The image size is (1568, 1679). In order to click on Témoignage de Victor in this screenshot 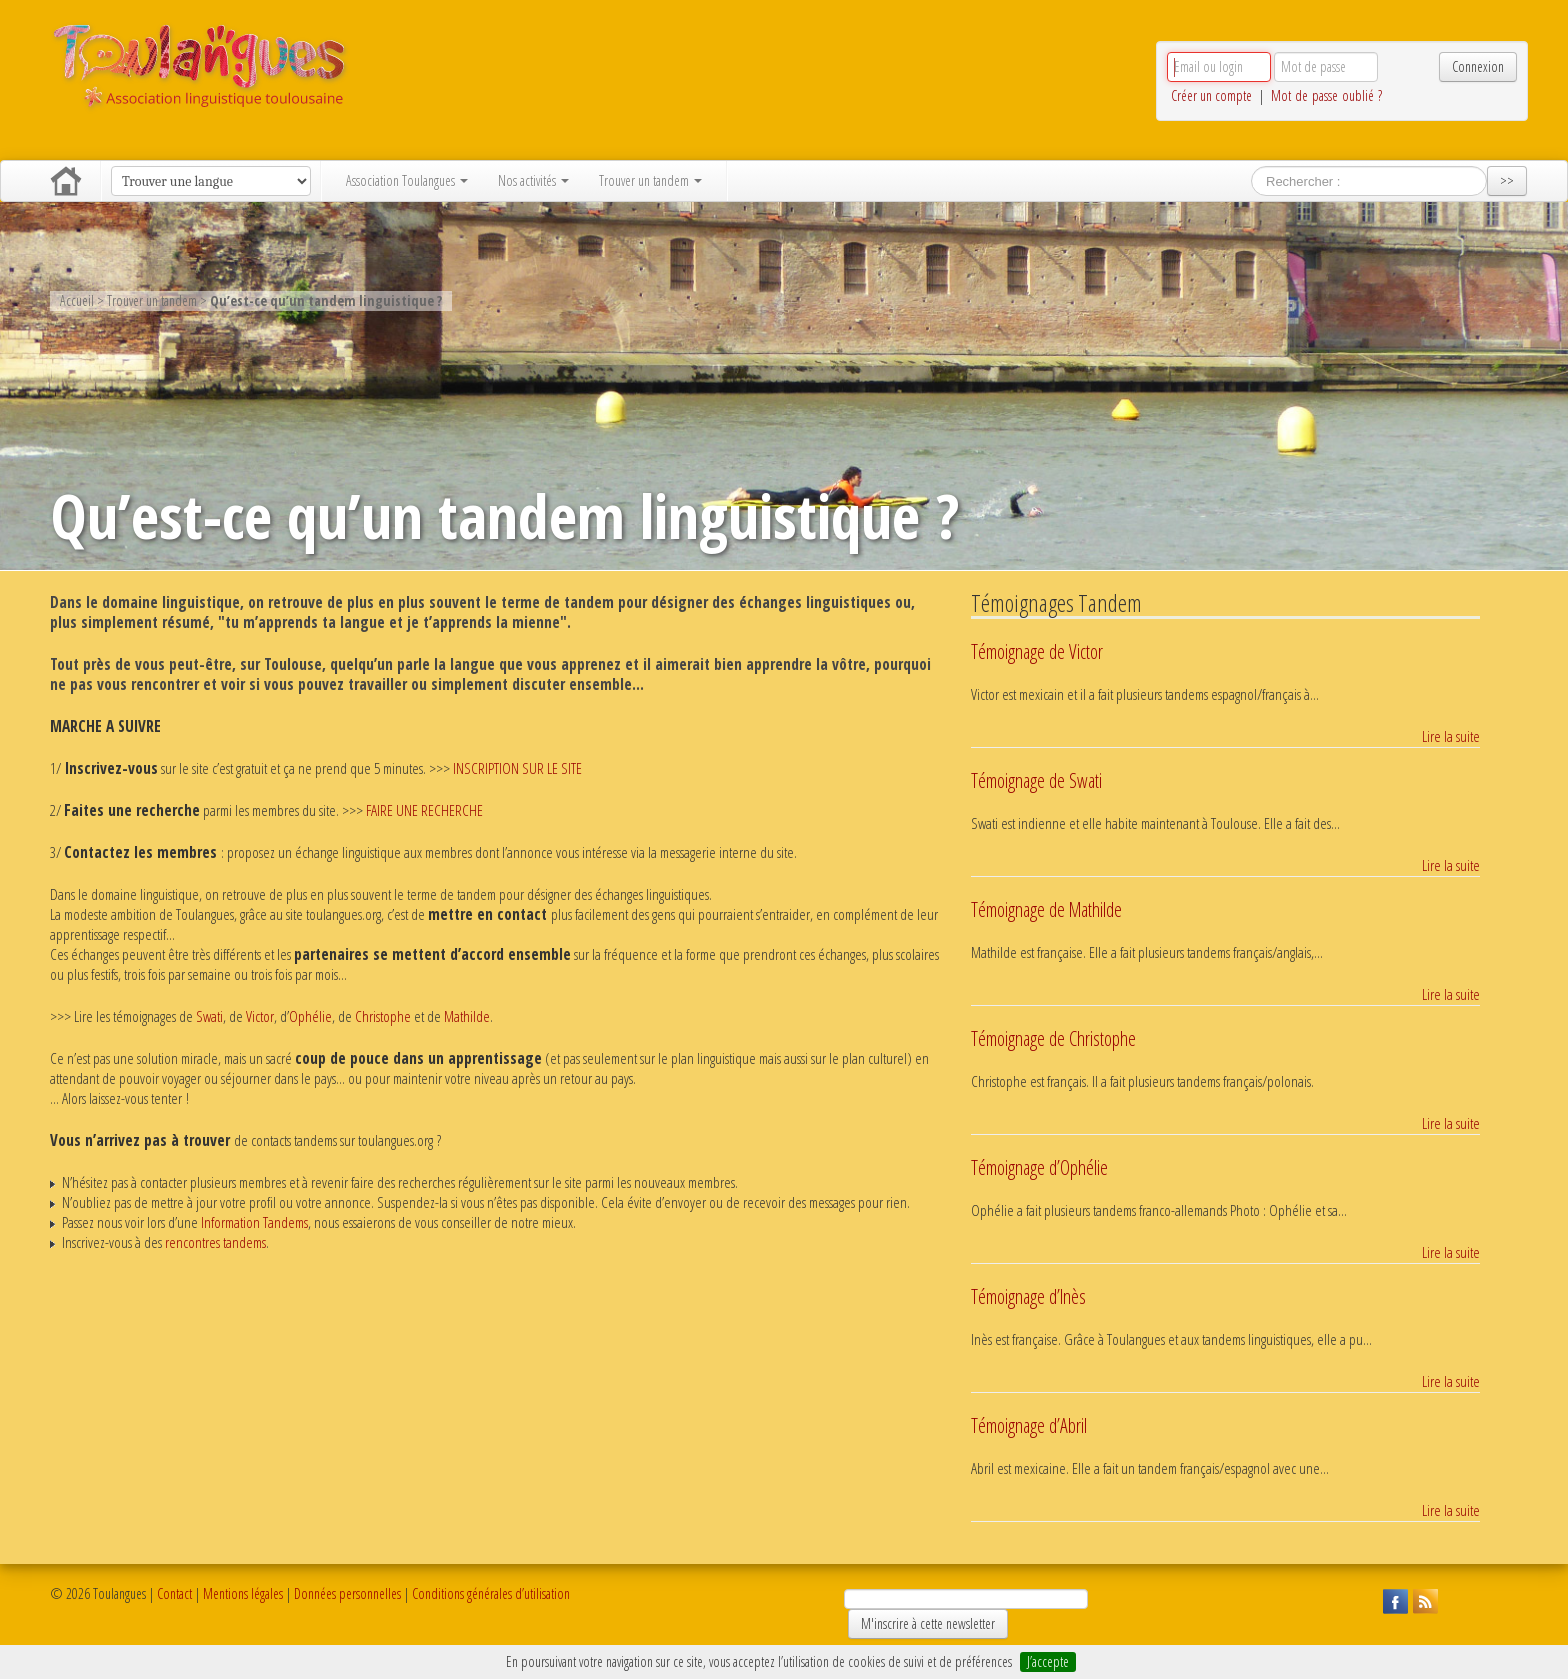, I will do `click(1037, 651)`.